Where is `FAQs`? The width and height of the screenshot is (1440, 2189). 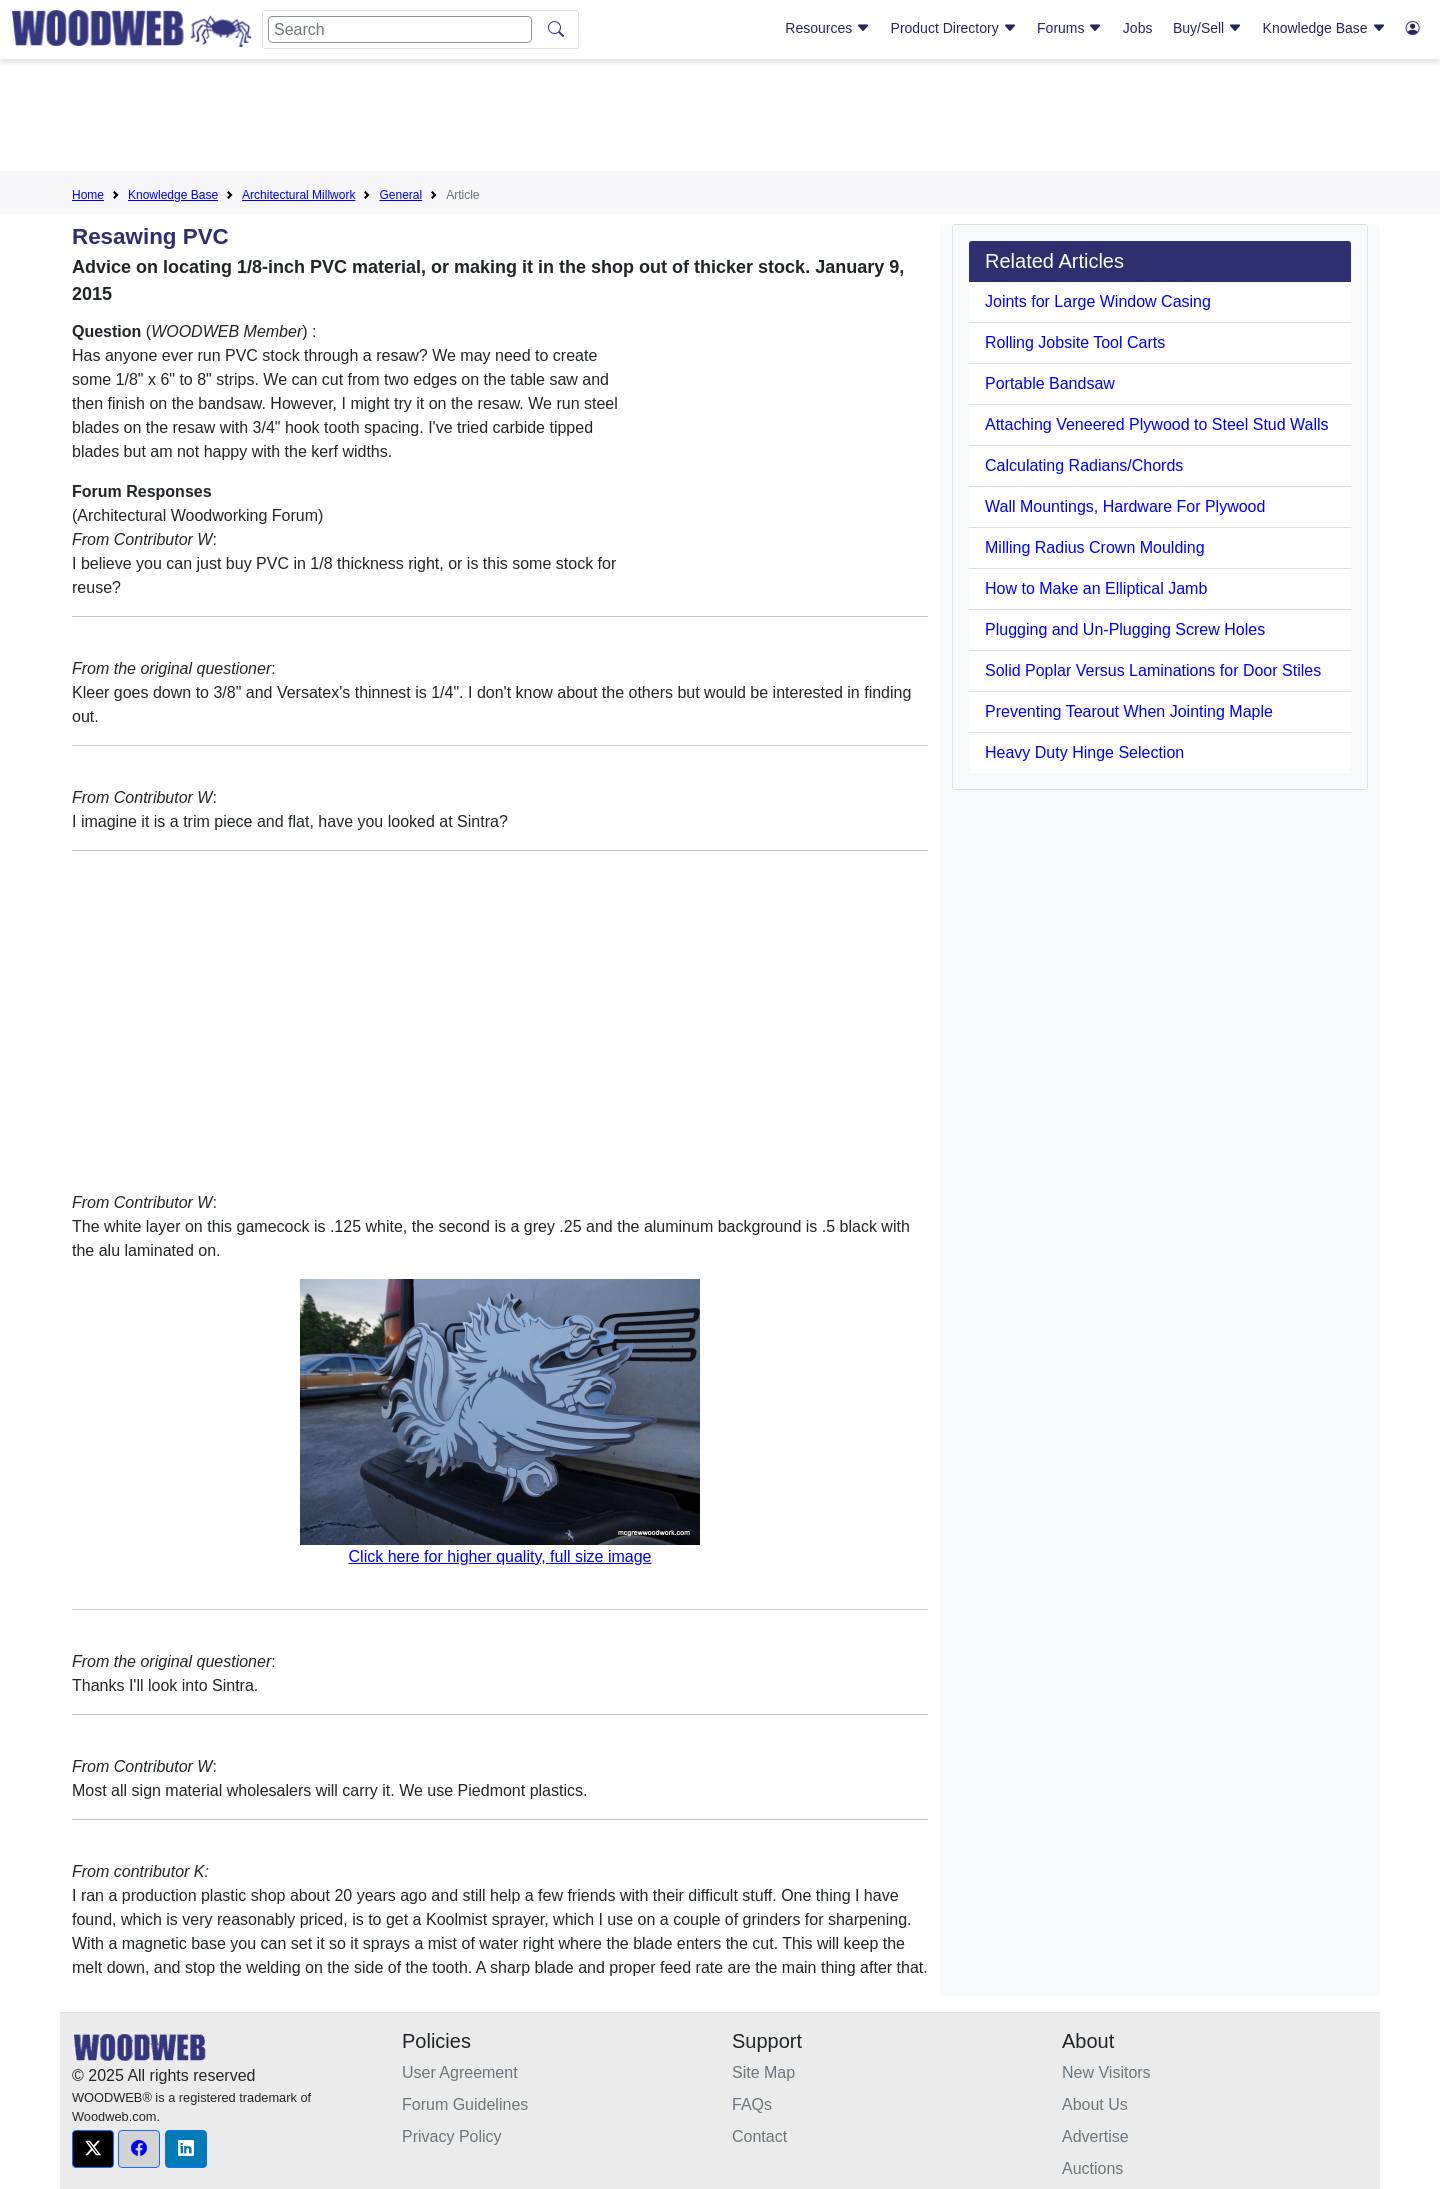 FAQs is located at coordinates (752, 2104).